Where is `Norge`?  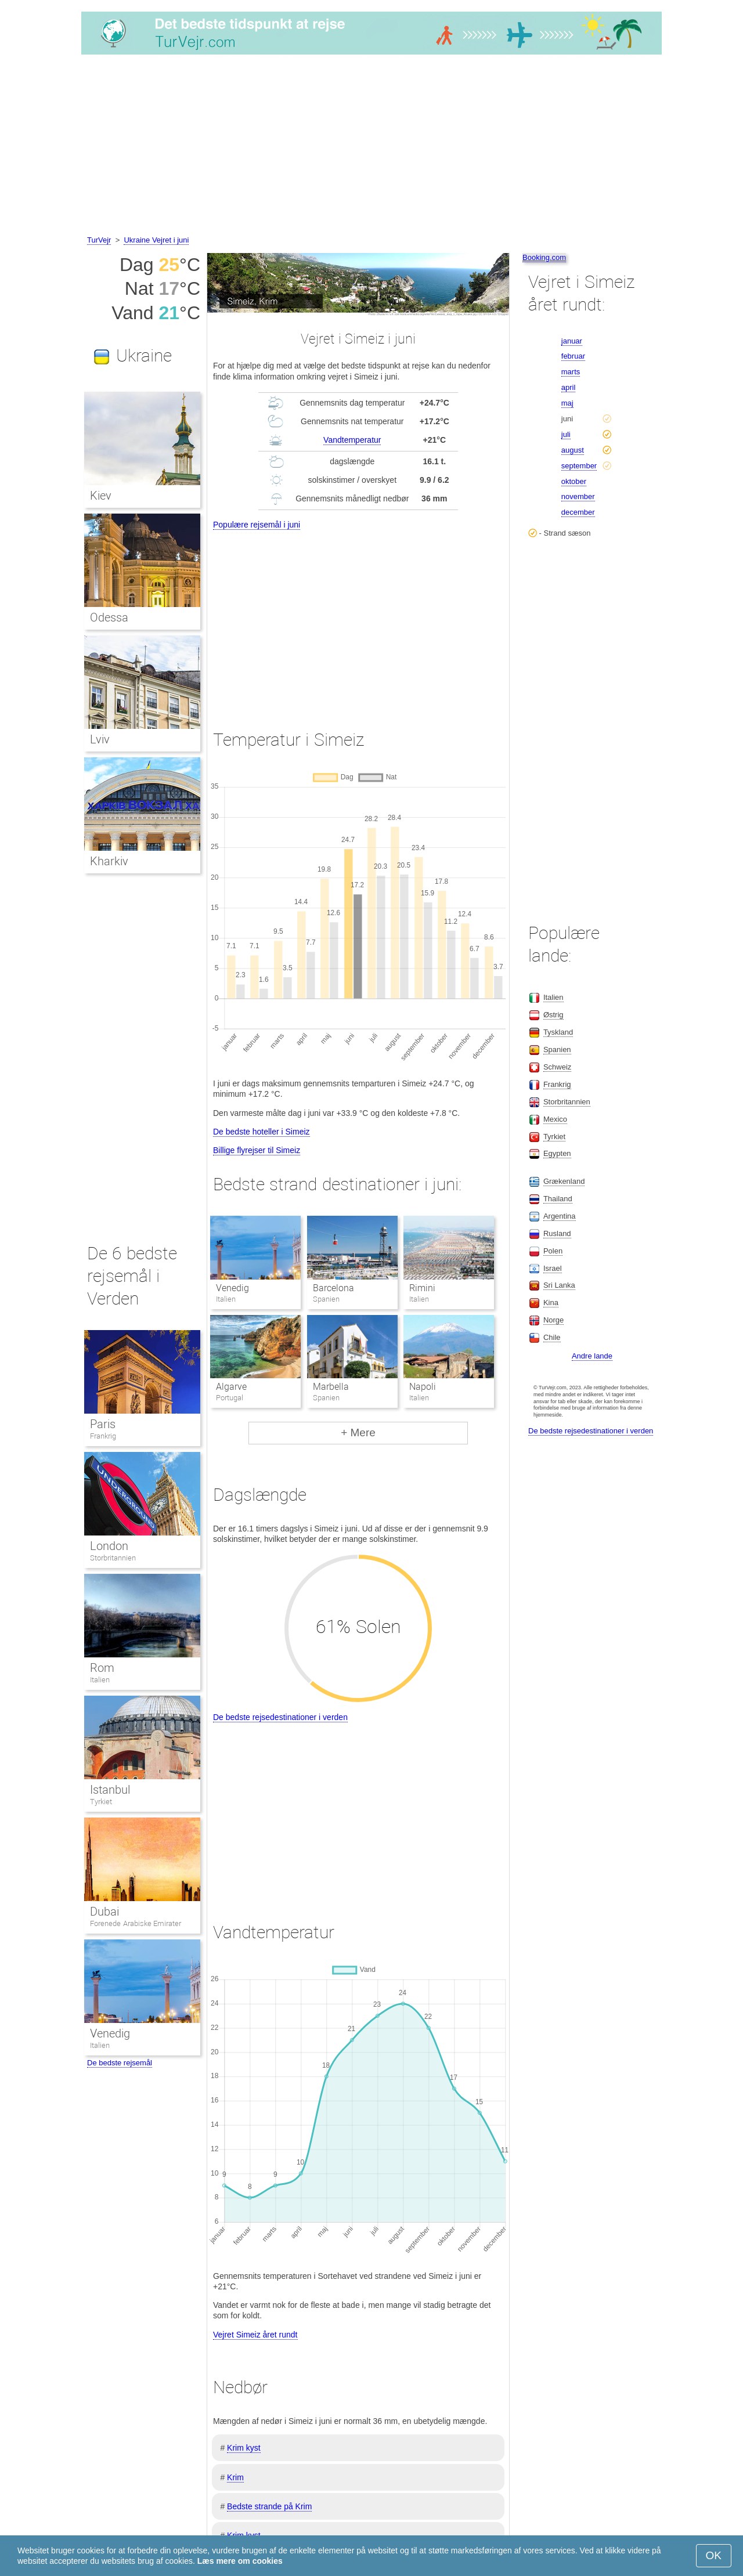 Norge is located at coordinates (553, 1320).